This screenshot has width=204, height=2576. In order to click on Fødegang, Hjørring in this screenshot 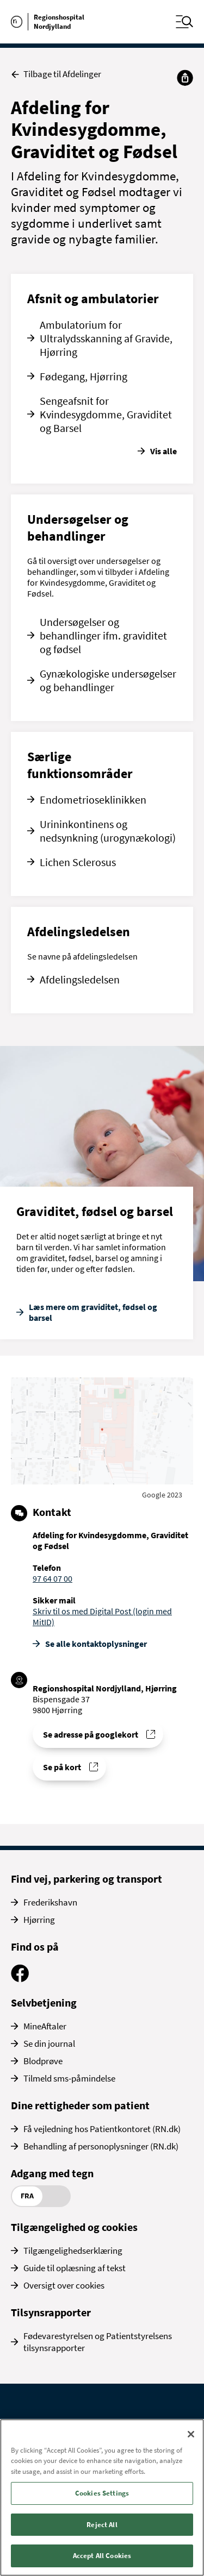, I will do `click(83, 376)`.